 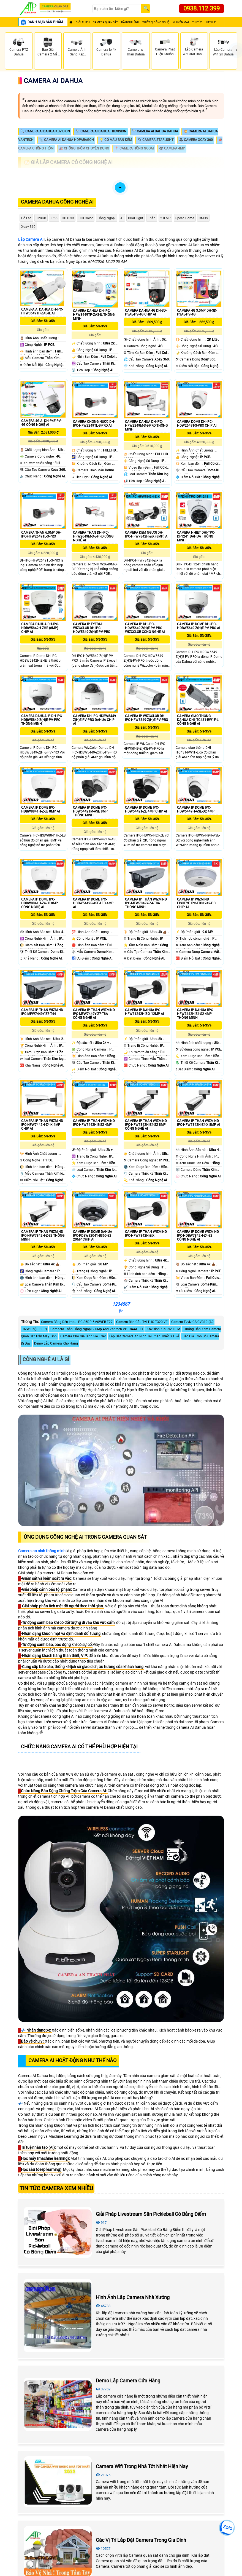 I want to click on Camera Dahua Công Nghệ Ai, so click(x=57, y=202).